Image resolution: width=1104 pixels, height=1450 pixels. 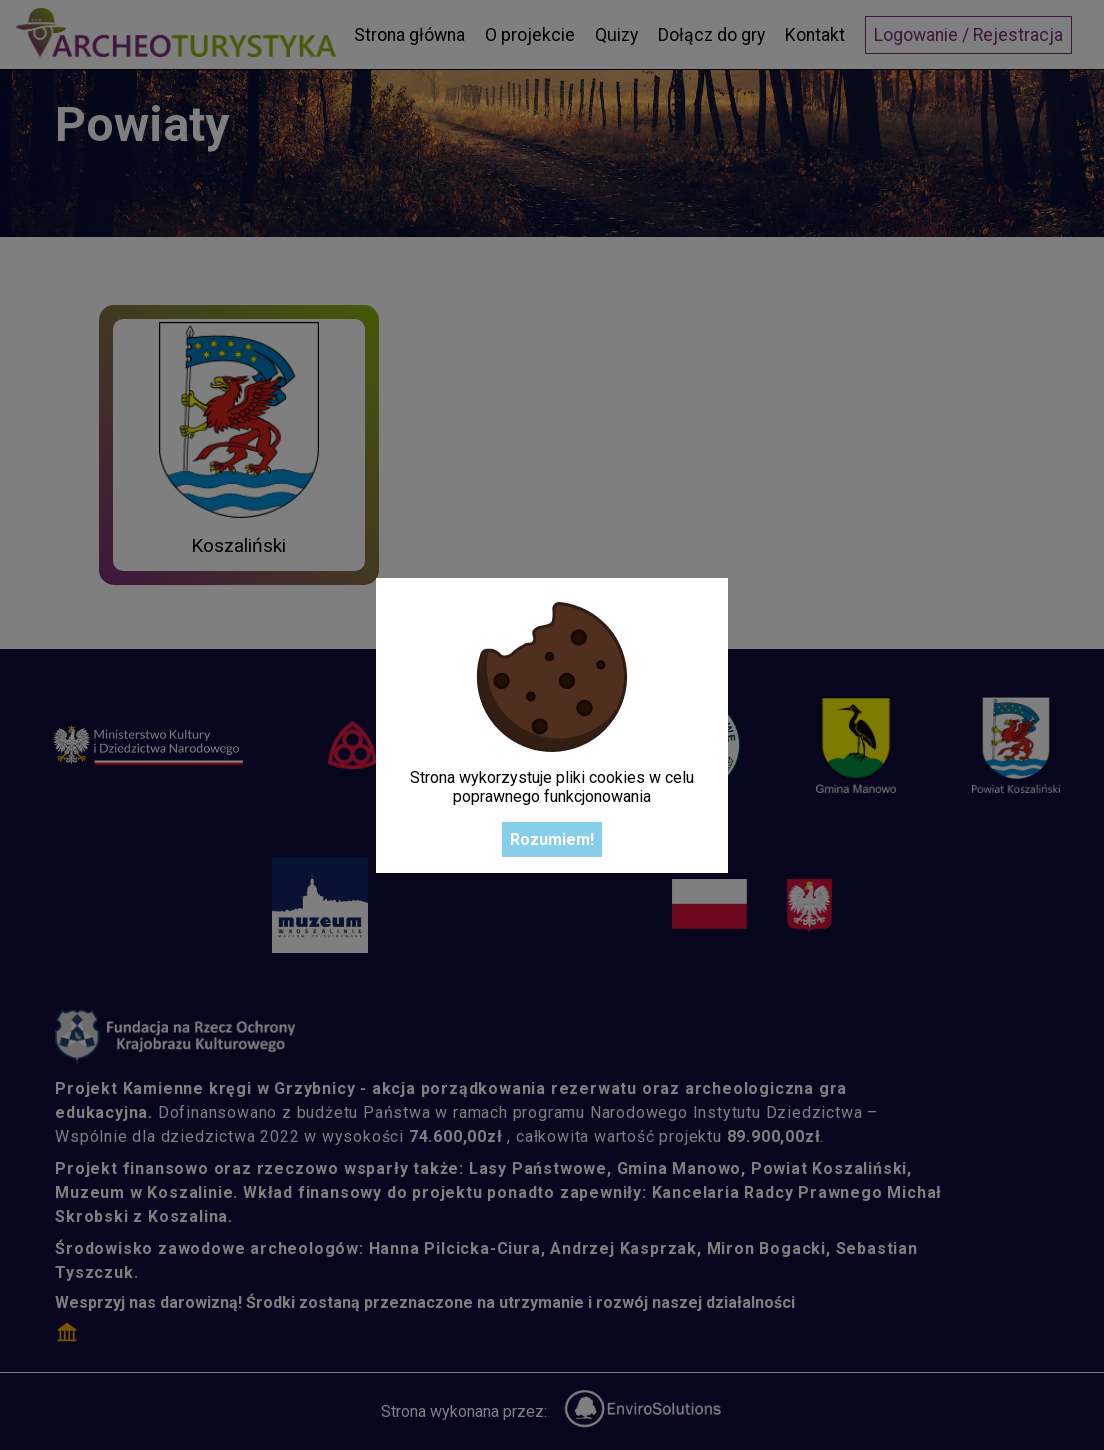 What do you see at coordinates (552, 839) in the screenshot?
I see `Rozumiem!` at bounding box center [552, 839].